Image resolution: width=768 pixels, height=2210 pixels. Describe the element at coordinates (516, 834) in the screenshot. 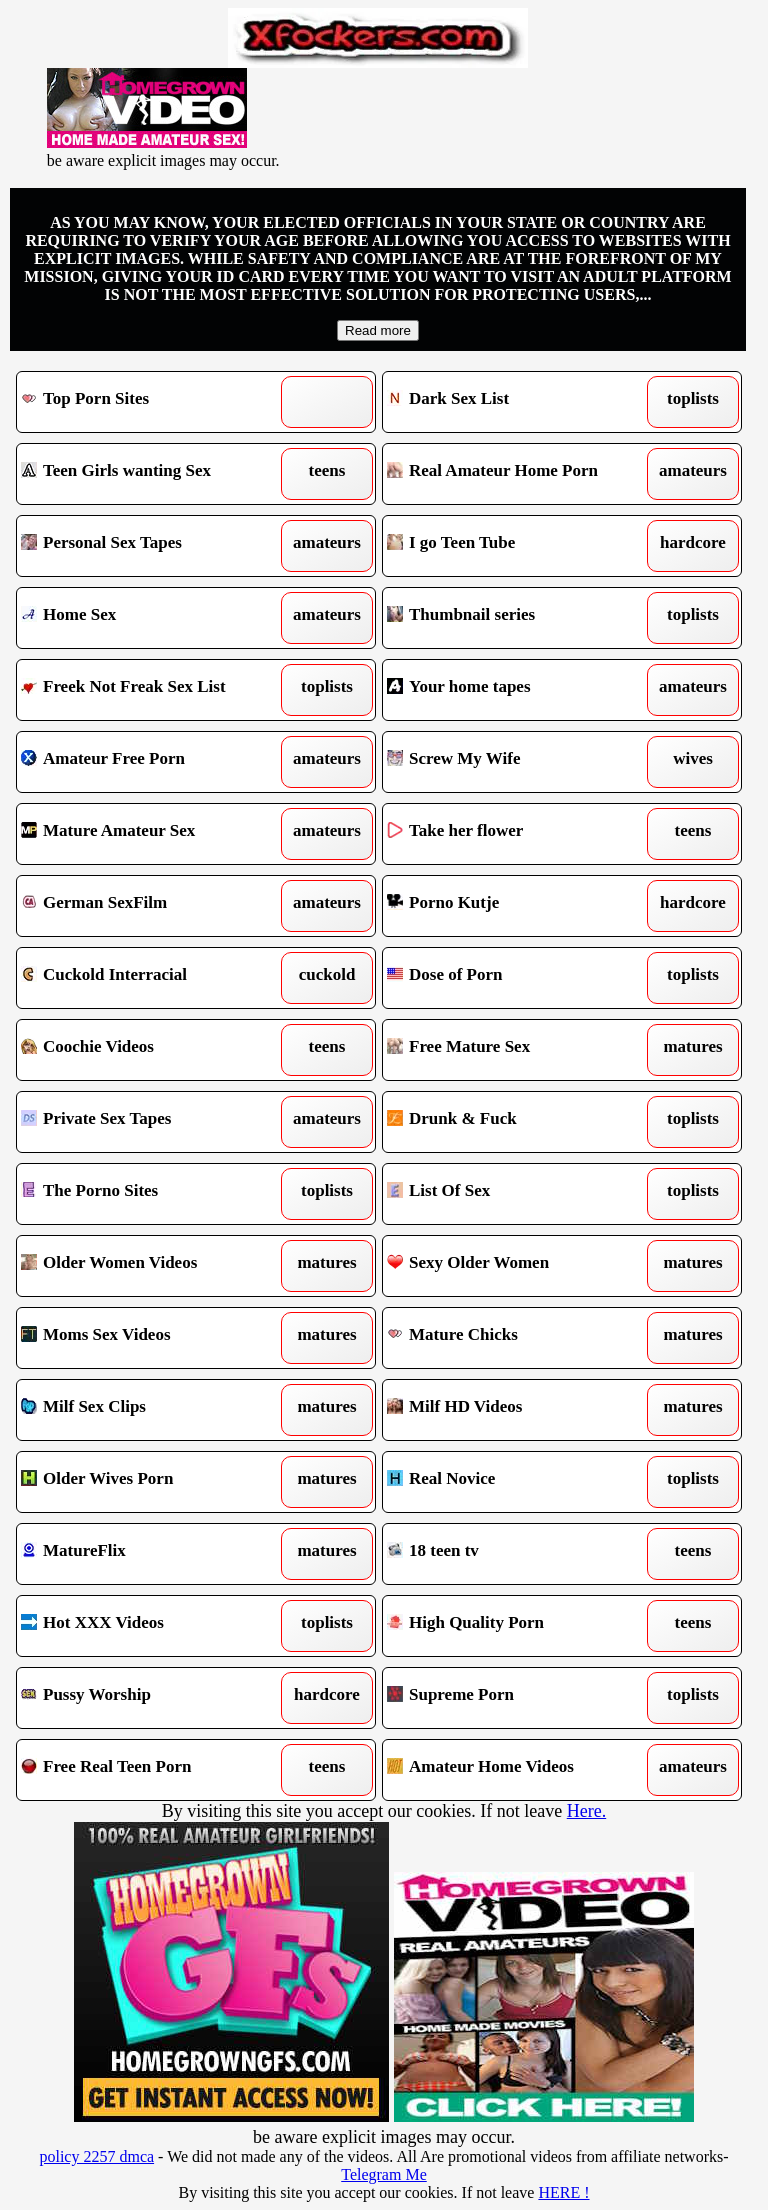

I see `Take her flower` at that location.